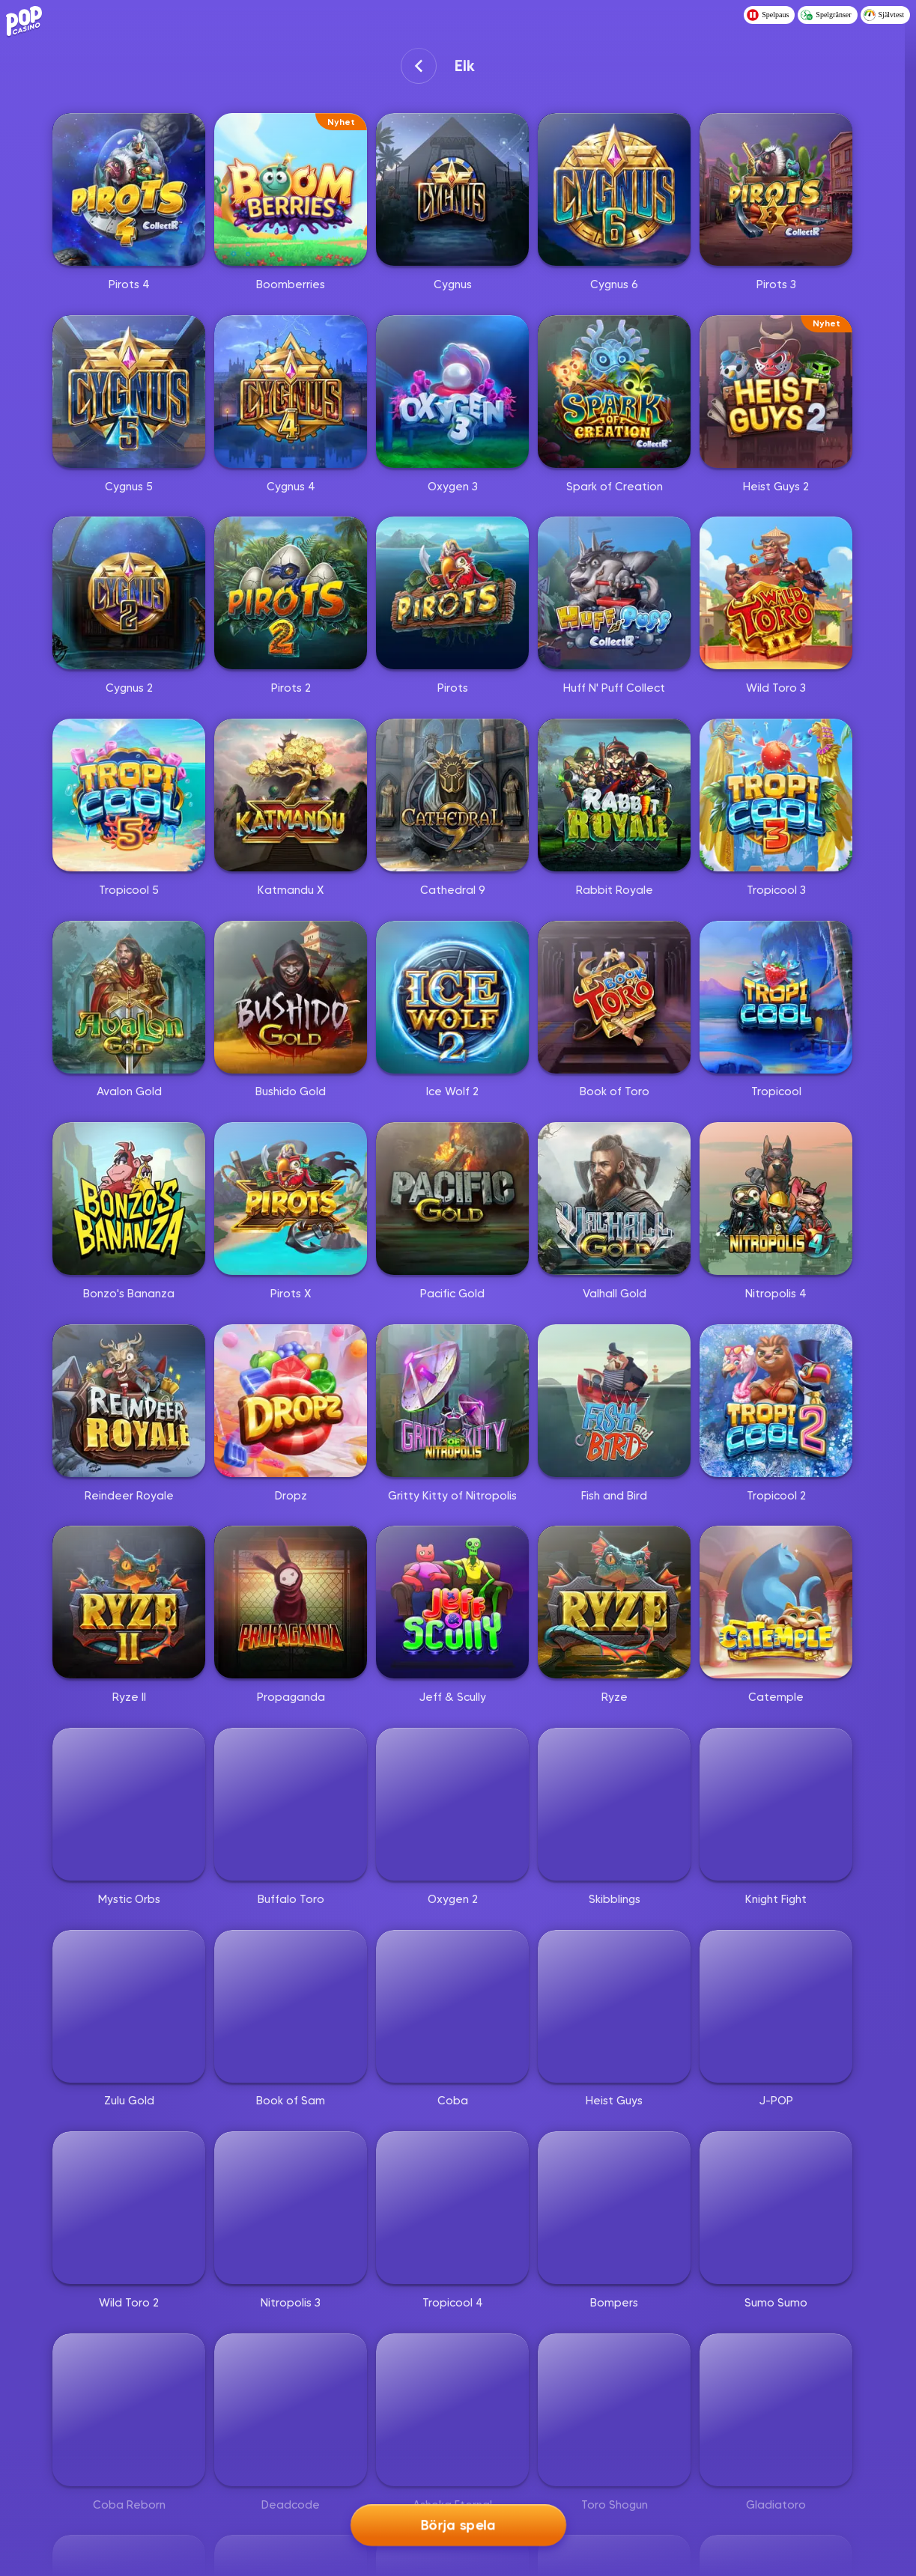 This screenshot has width=916, height=2576. Describe the element at coordinates (128, 2409) in the screenshot. I see `[Coba Reborn]` at that location.